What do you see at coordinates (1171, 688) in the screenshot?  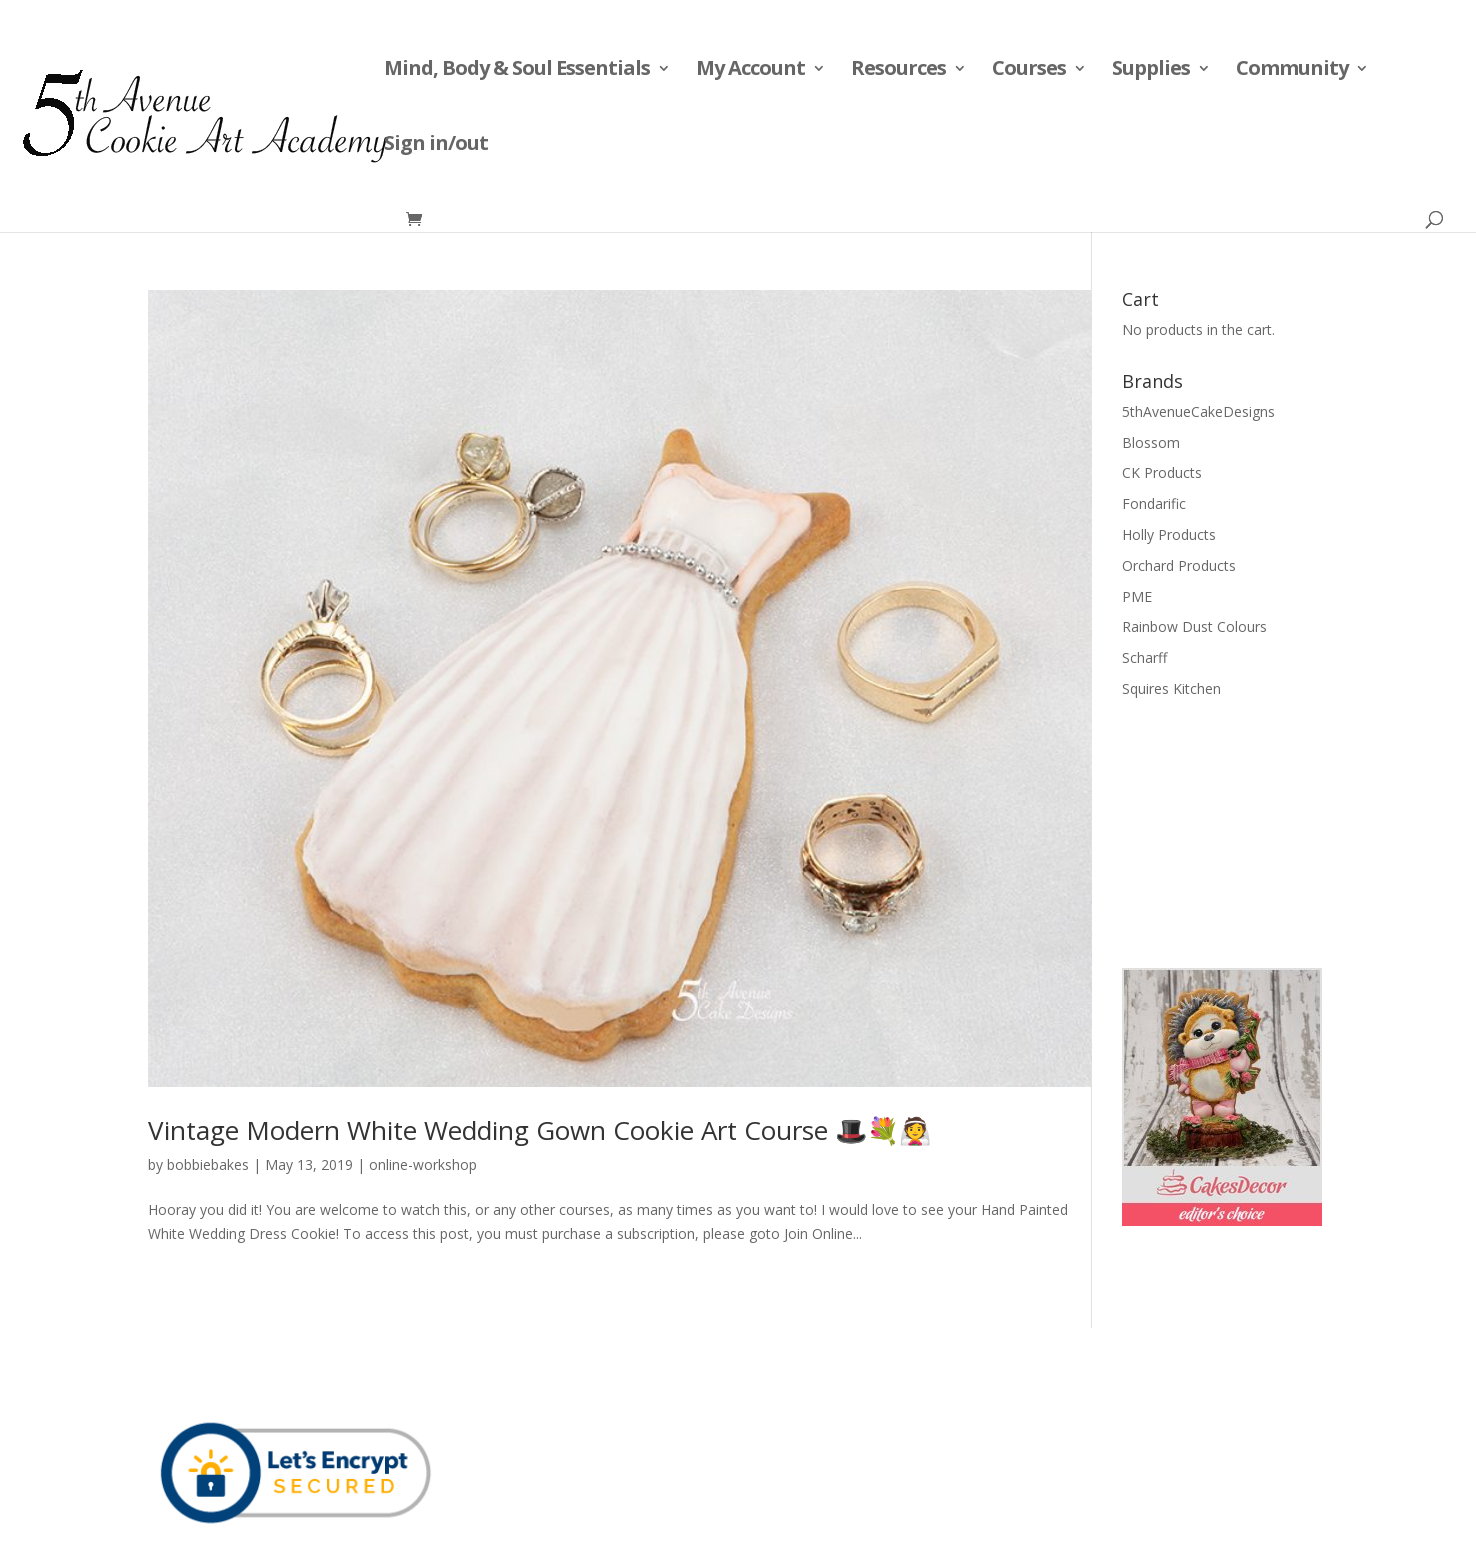 I see `Squires Kitchen` at bounding box center [1171, 688].